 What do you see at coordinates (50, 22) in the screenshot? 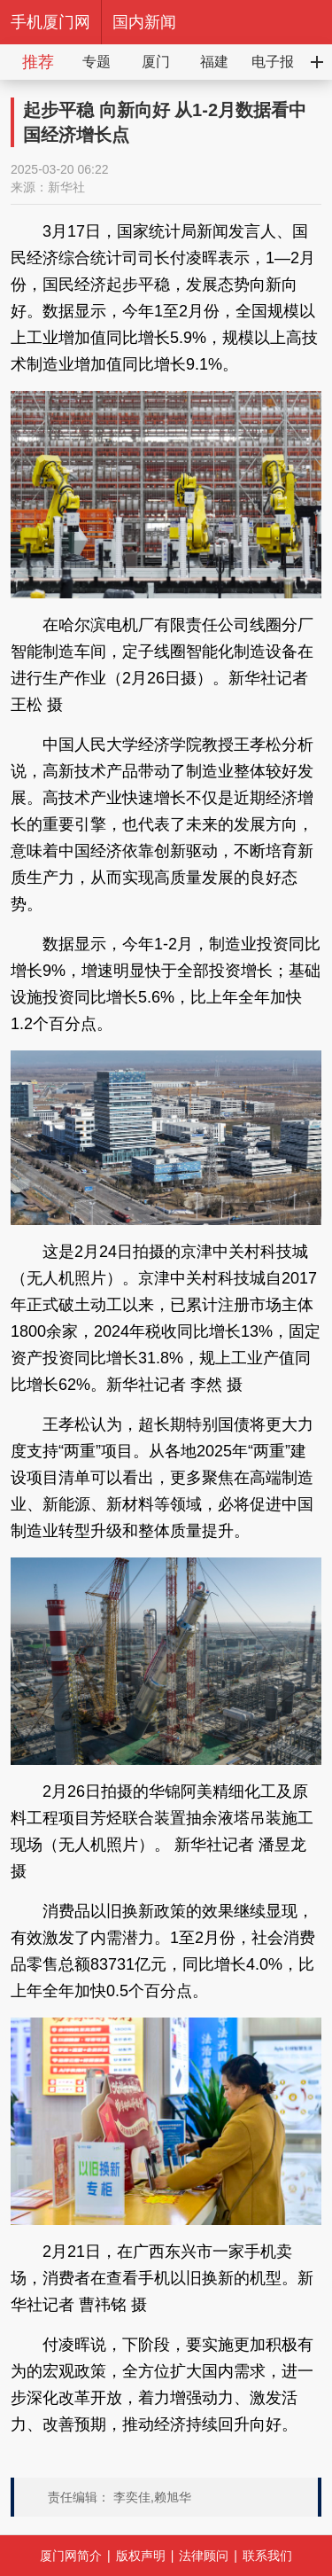
I see `手机厦门网` at bounding box center [50, 22].